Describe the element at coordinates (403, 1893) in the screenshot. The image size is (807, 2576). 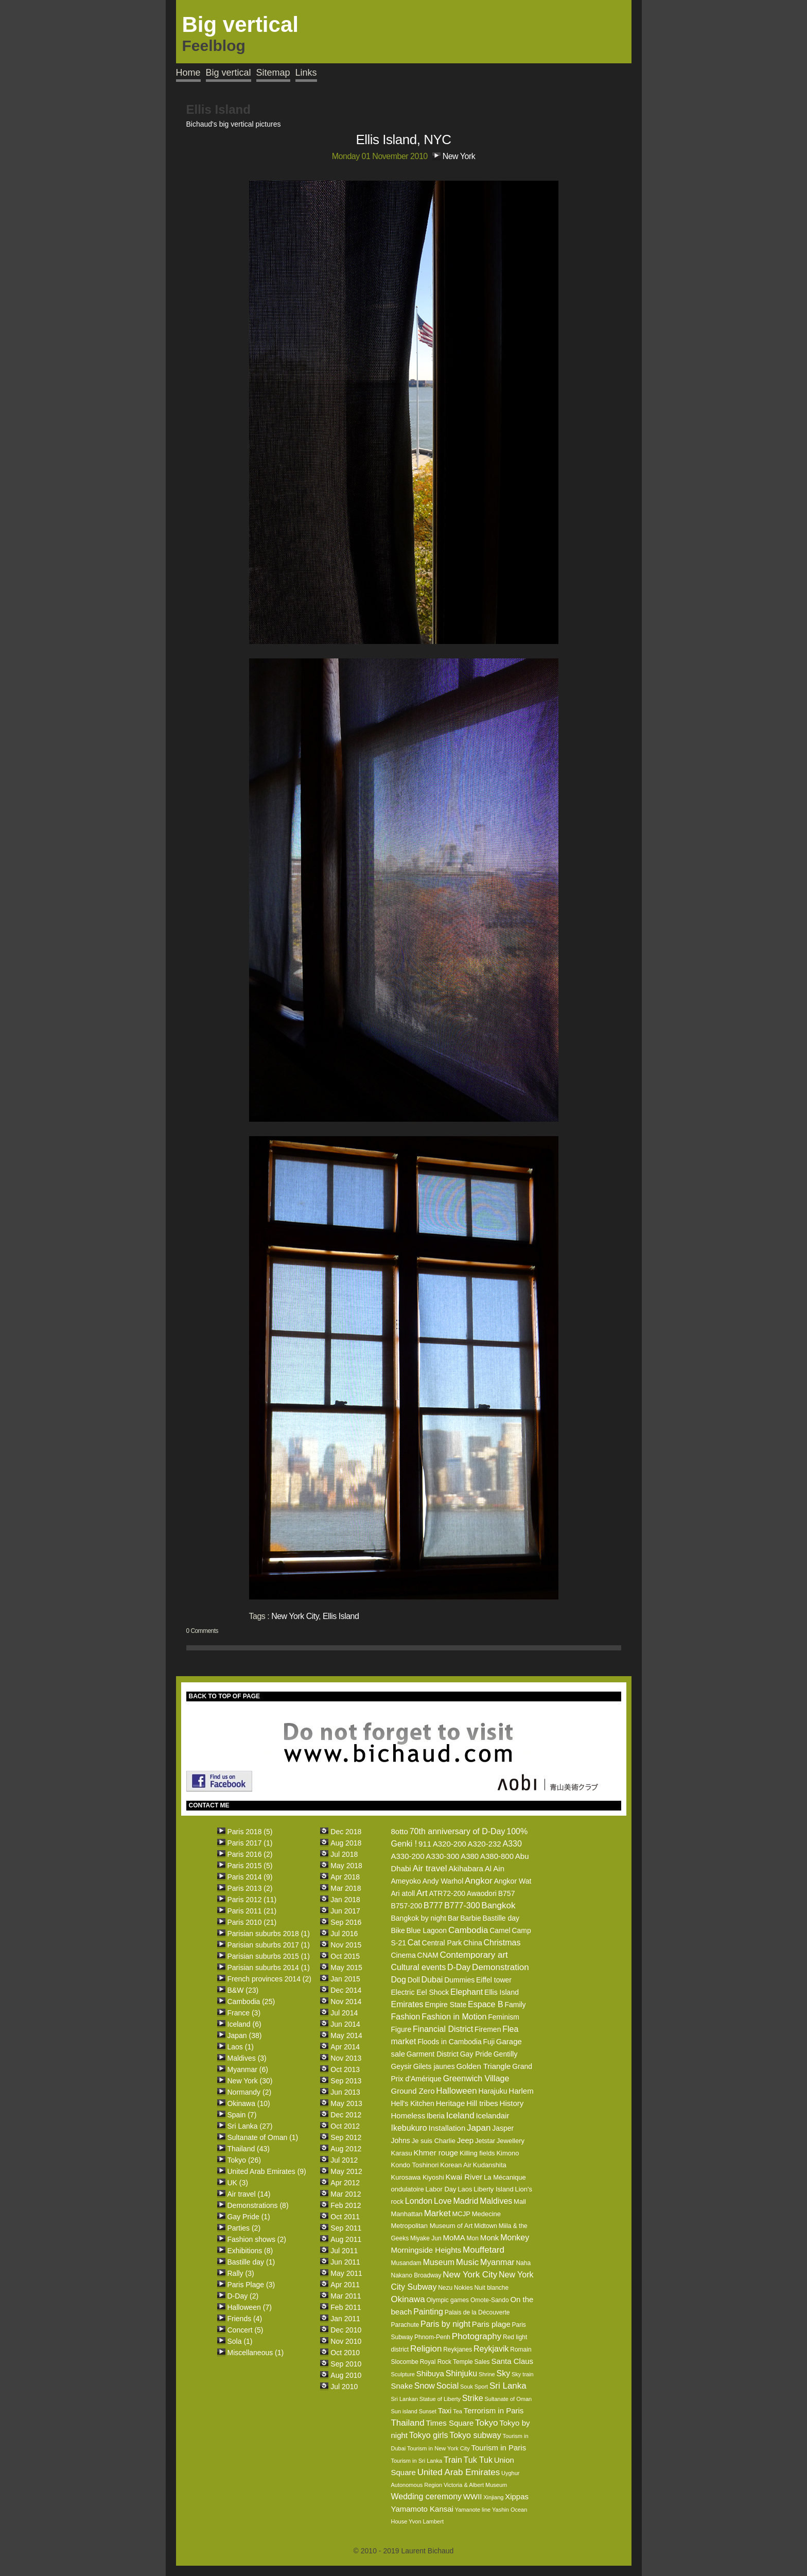
I see `Ari atoll` at that location.